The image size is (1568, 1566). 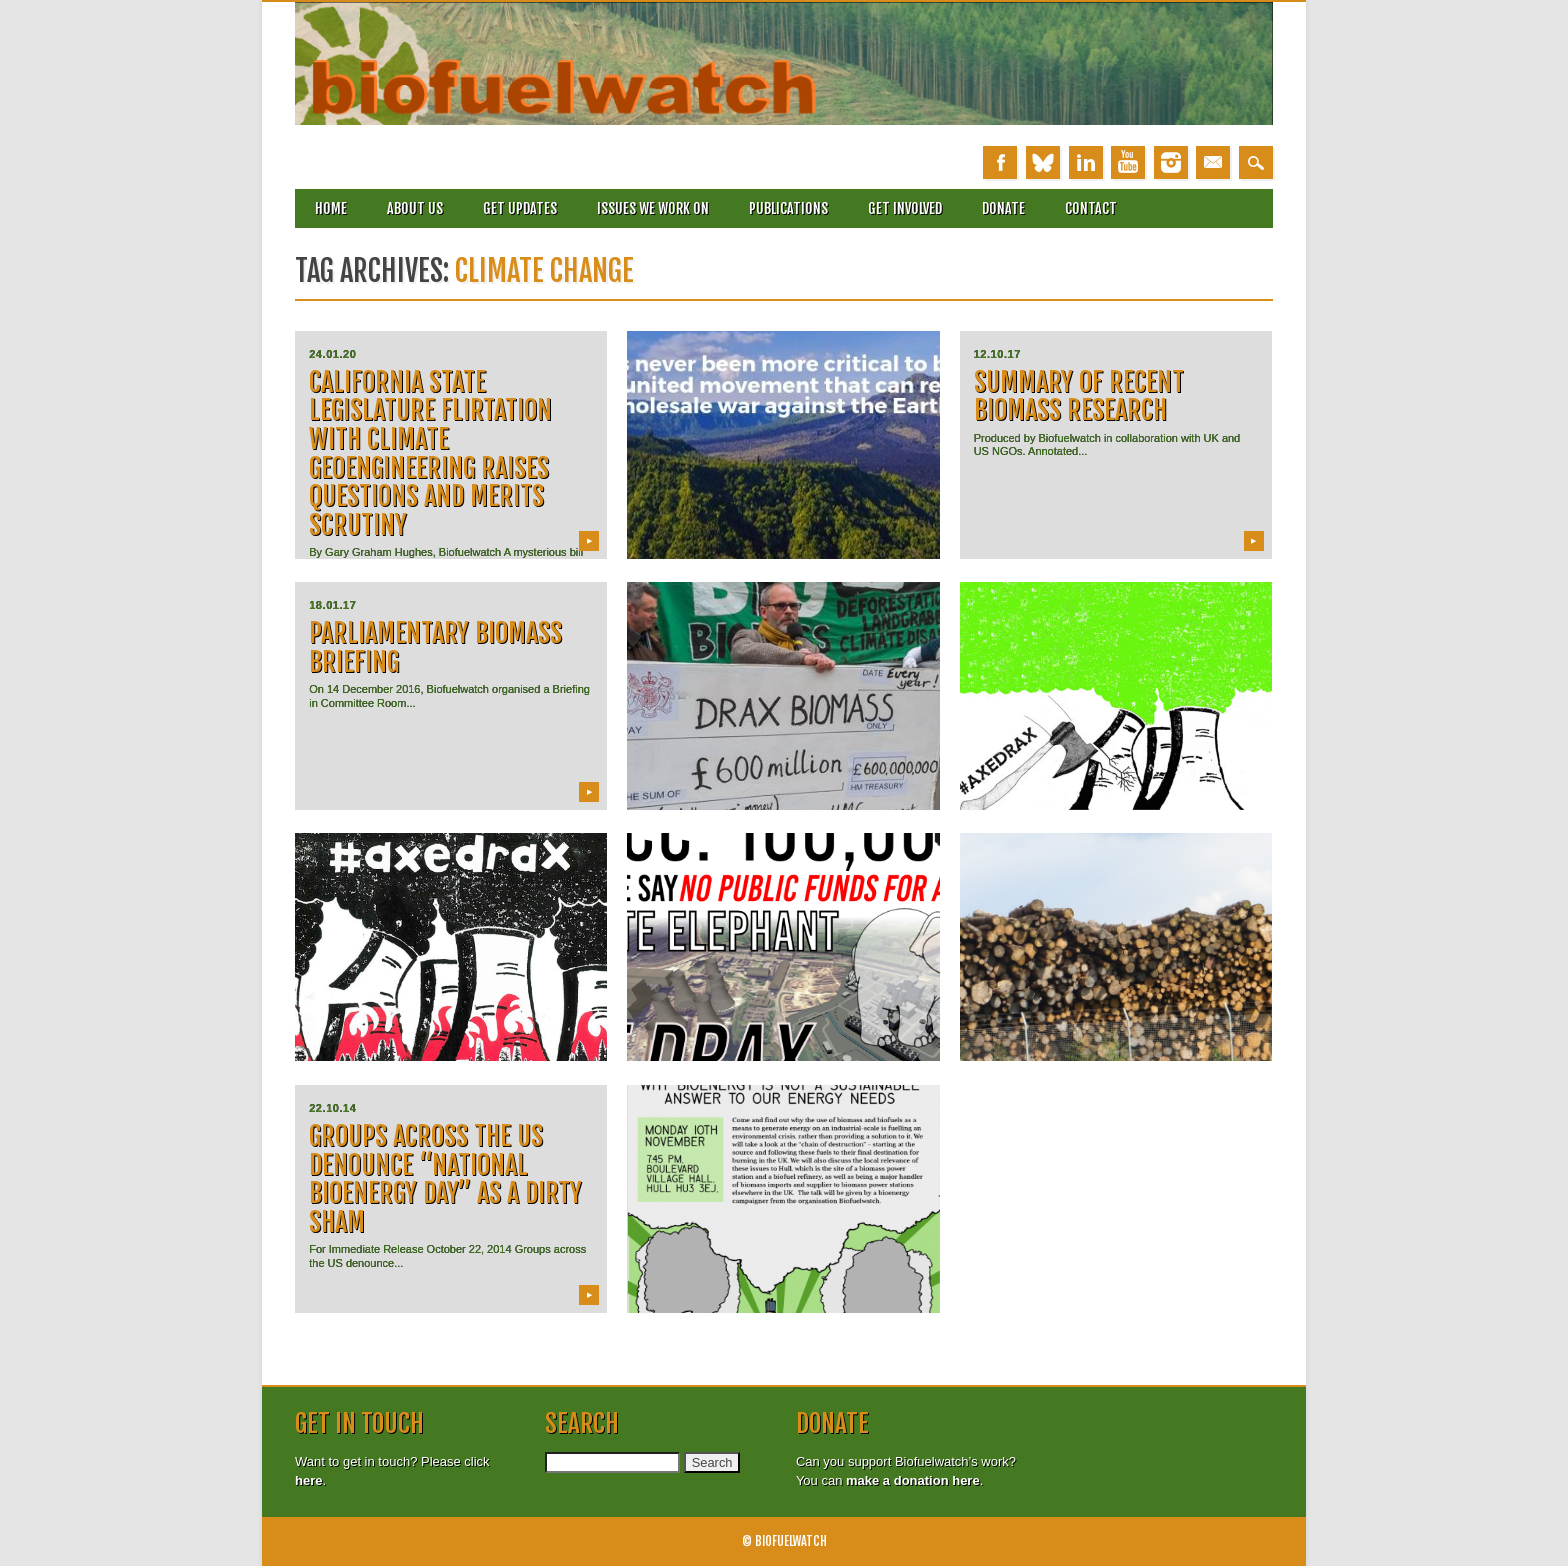 I want to click on Parliamentary Biomass Briefing, so click(x=435, y=647).